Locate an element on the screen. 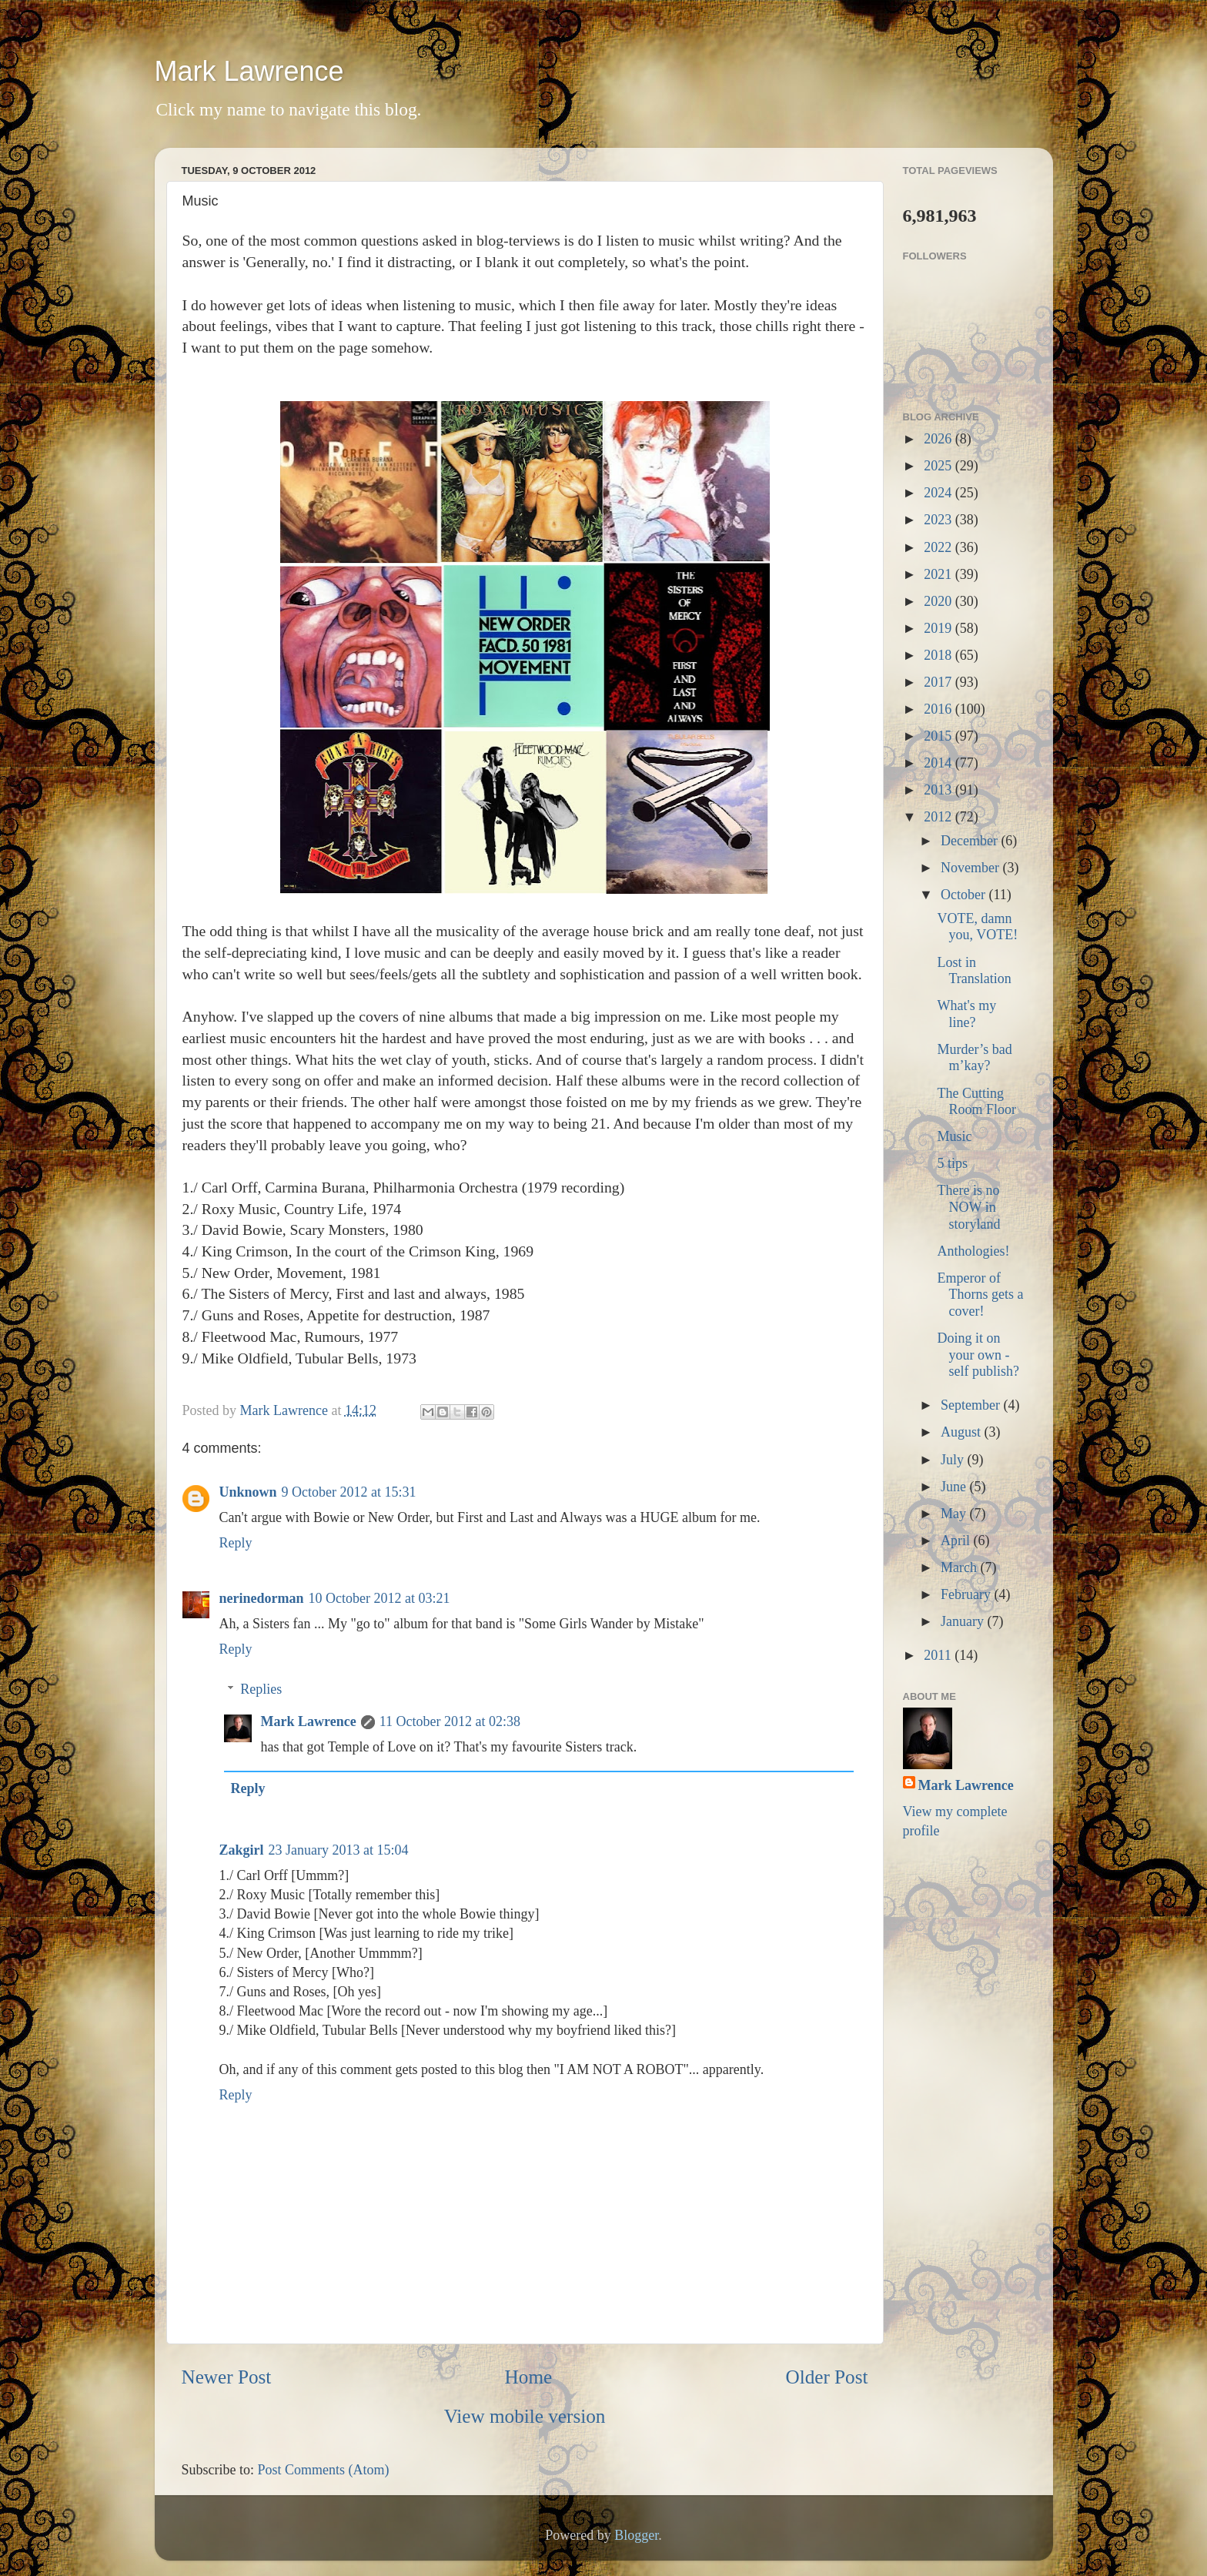 Image resolution: width=1207 pixels, height=2576 pixels. August is located at coordinates (963, 1432).